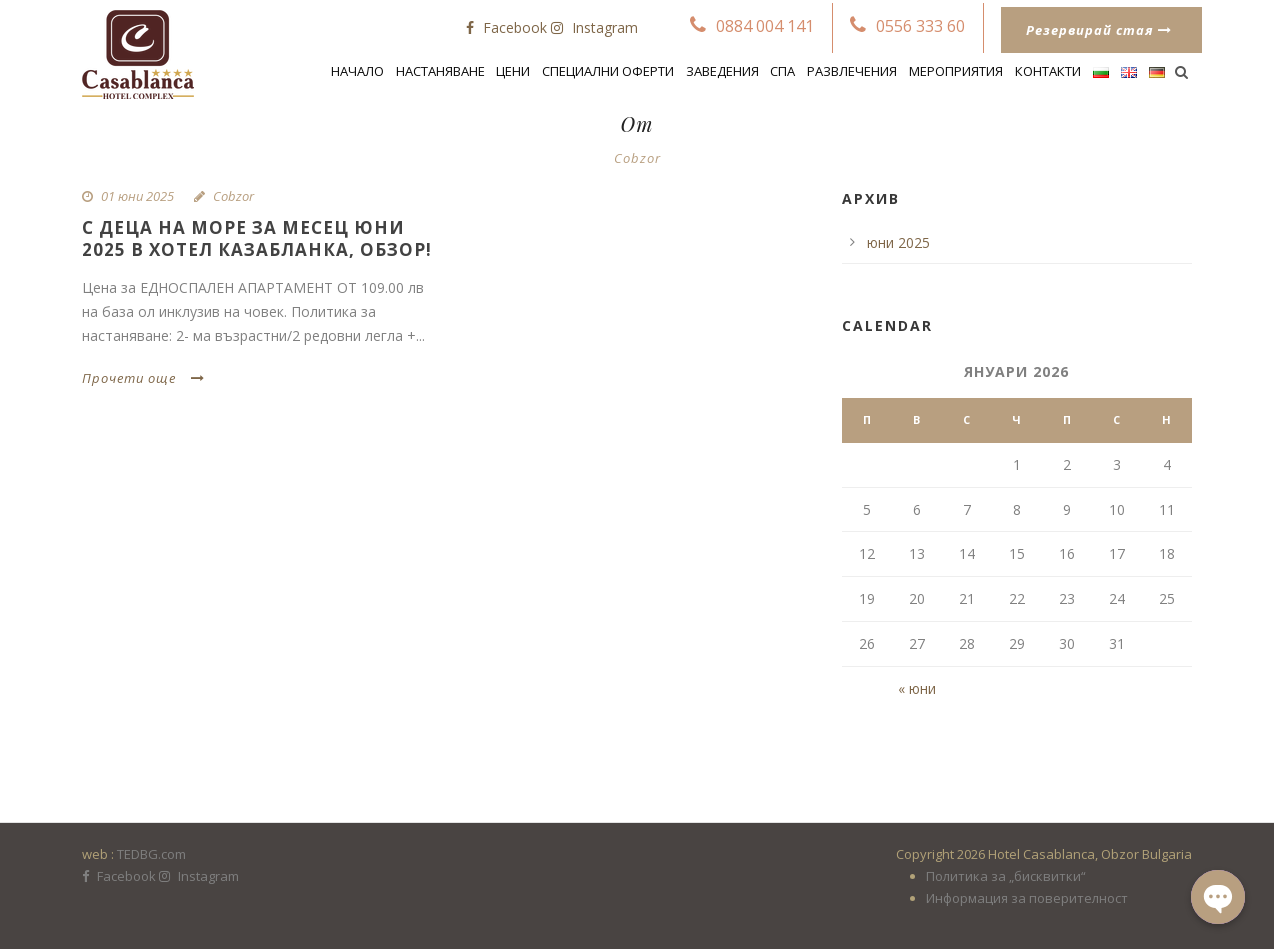 The image size is (1274, 949). Describe the element at coordinates (956, 71) in the screenshot. I see `Мероприятия` at that location.